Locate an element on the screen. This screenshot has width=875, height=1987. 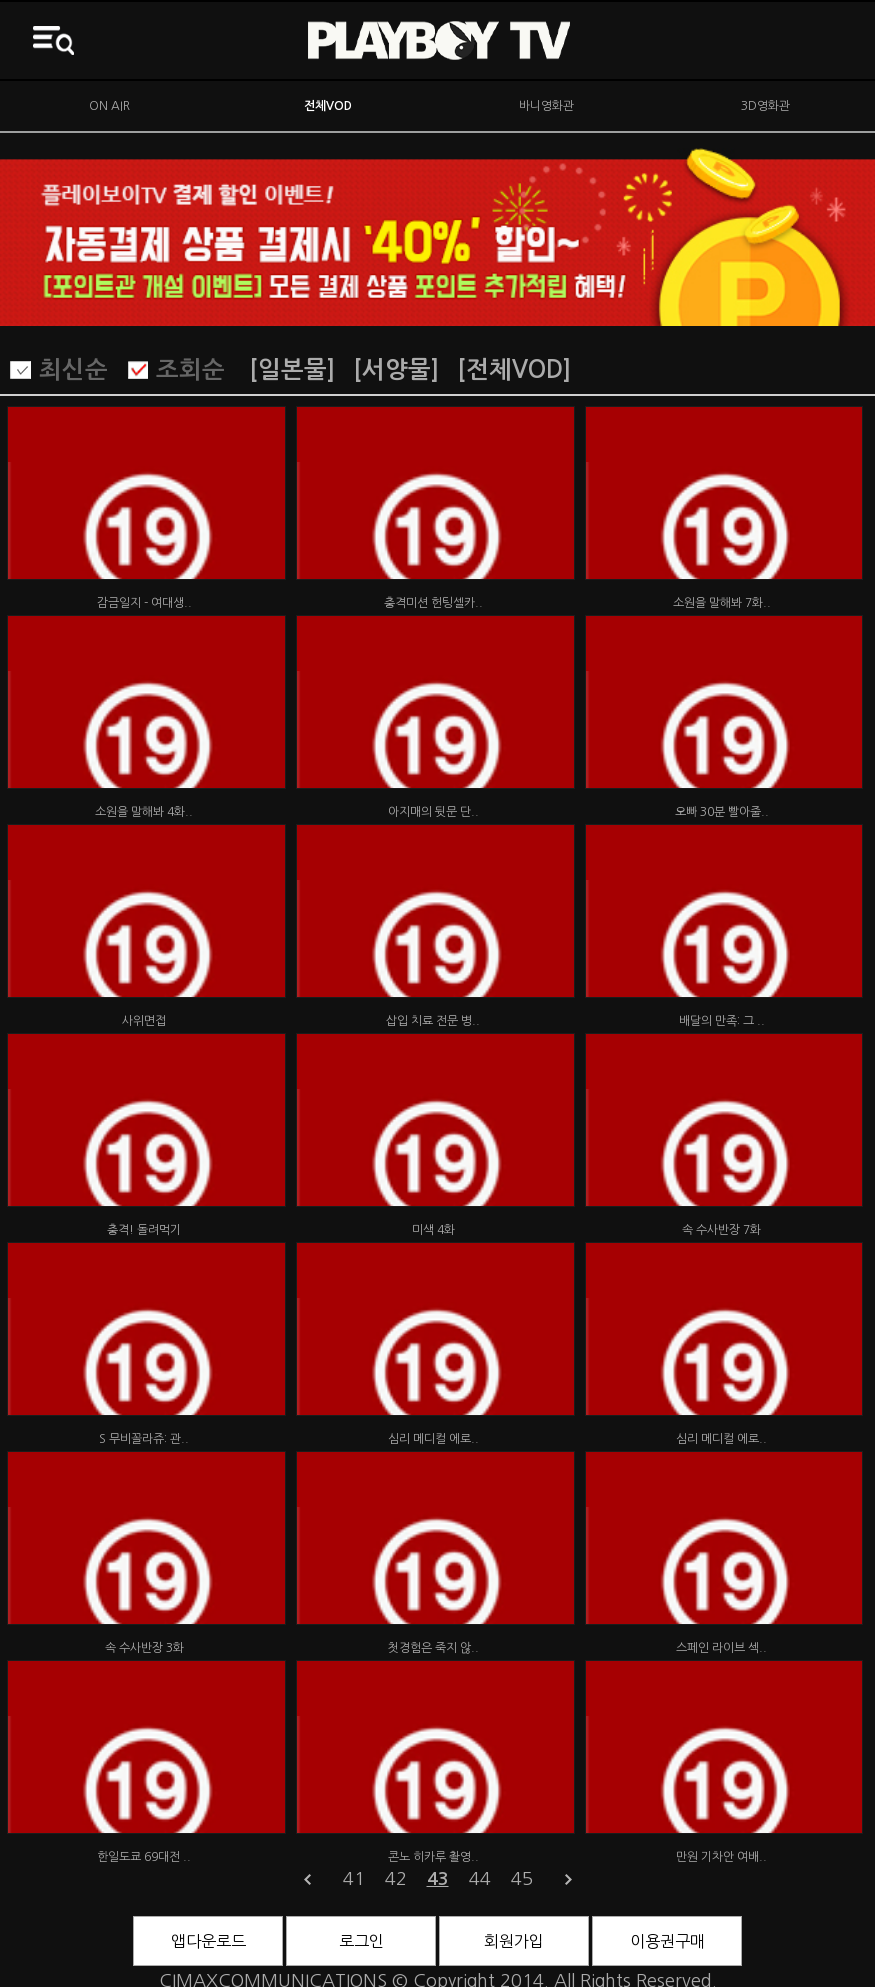
최신순 is located at coordinates (73, 370).